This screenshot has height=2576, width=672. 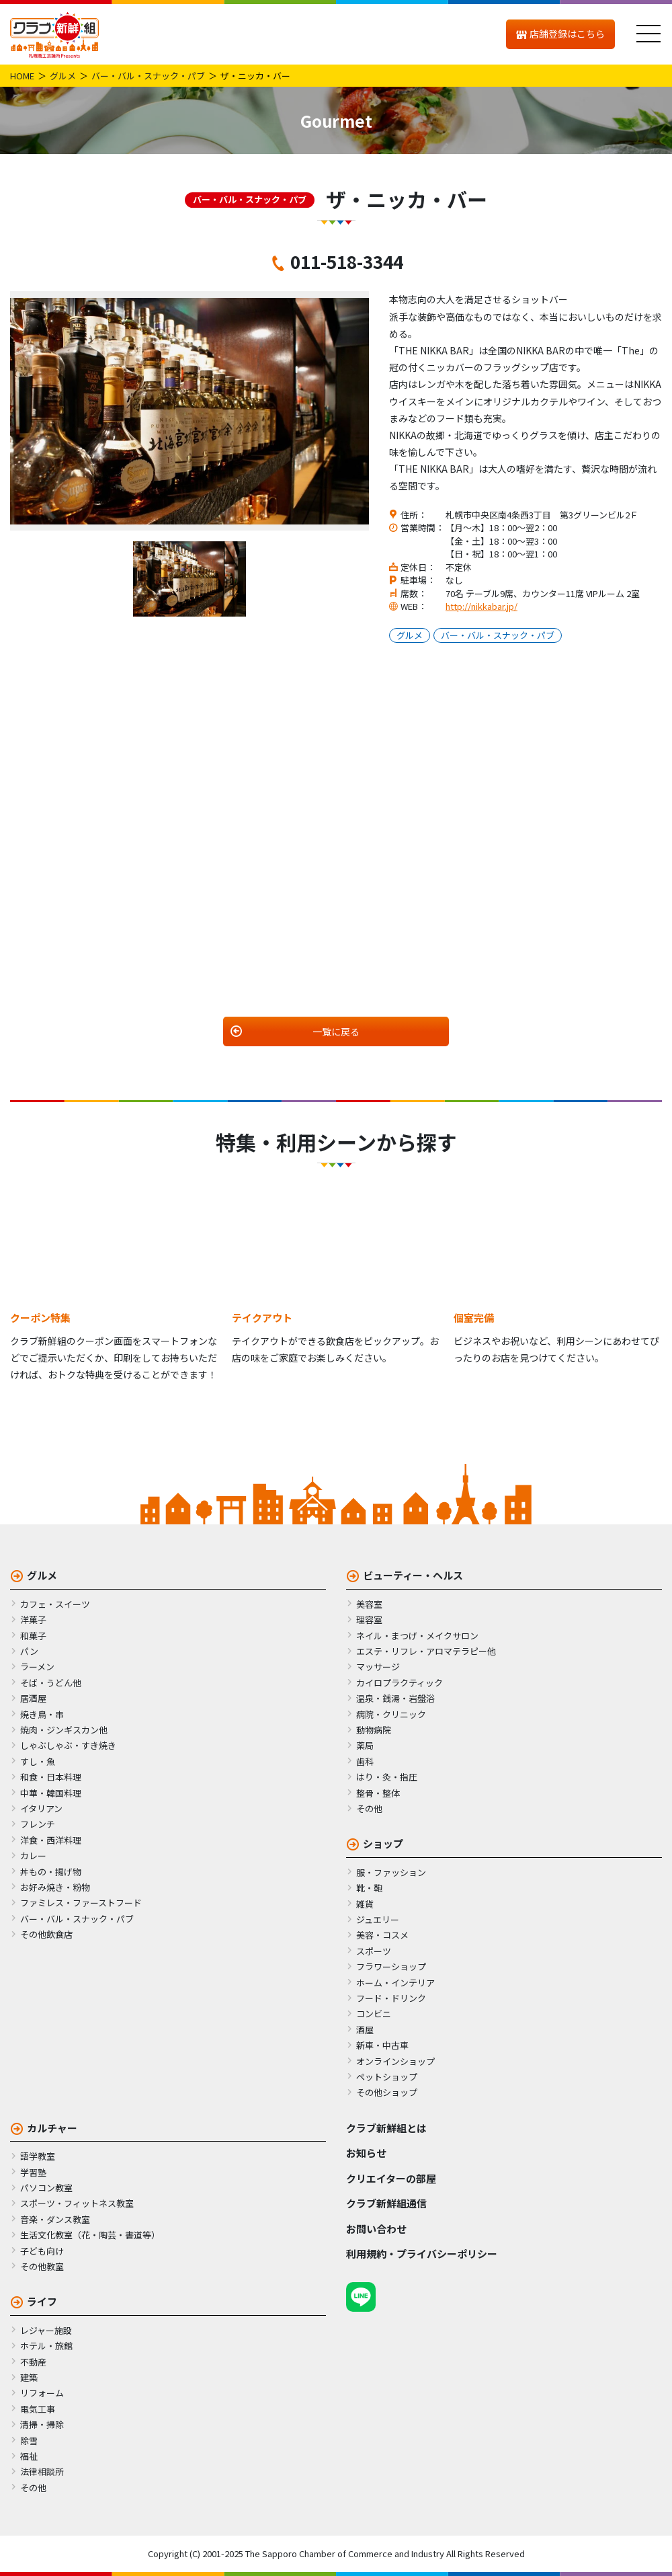 What do you see at coordinates (376, 2229) in the screenshot?
I see `お問い合わせ` at bounding box center [376, 2229].